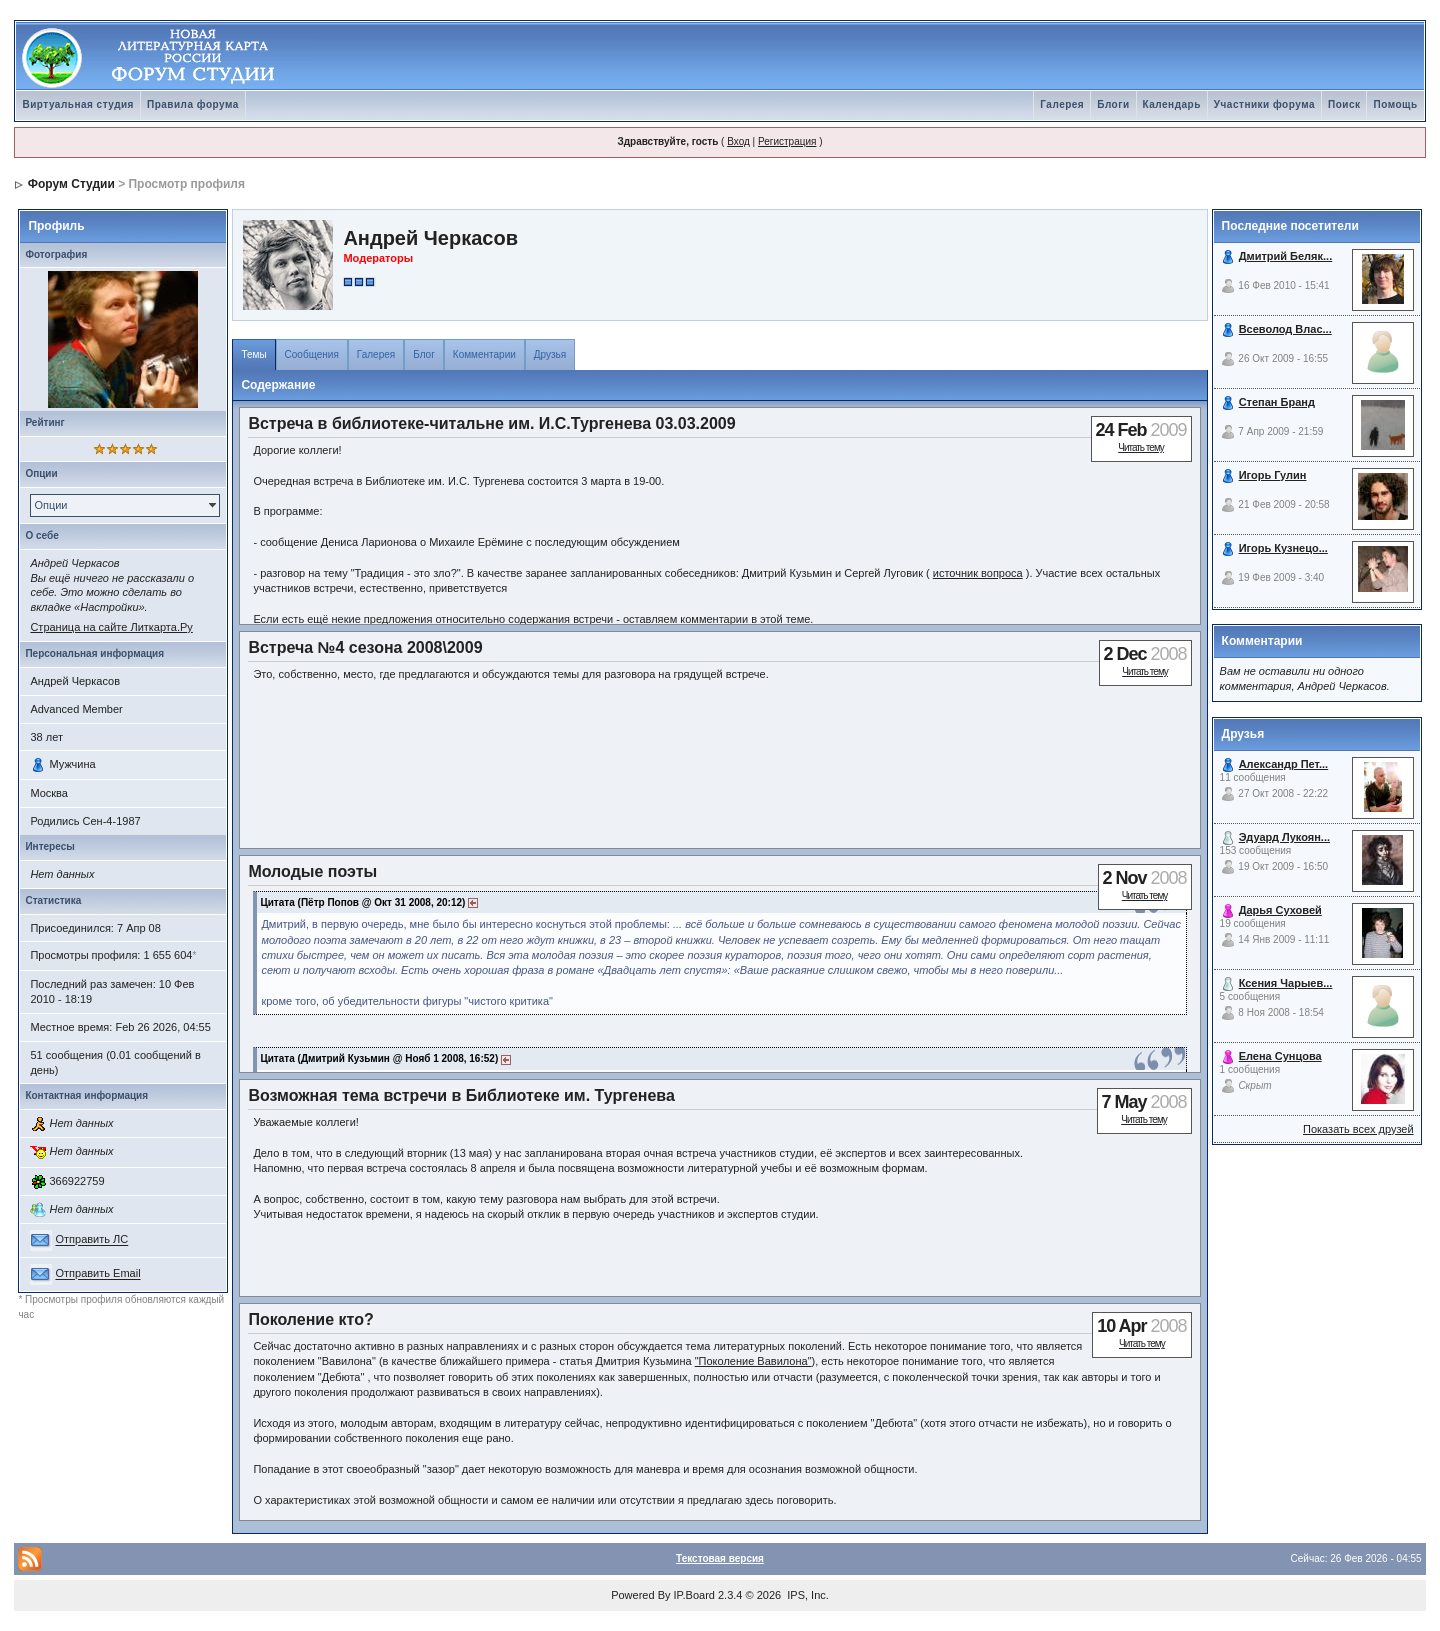  Describe the element at coordinates (1264, 104) in the screenshot. I see `Участники форума` at that location.